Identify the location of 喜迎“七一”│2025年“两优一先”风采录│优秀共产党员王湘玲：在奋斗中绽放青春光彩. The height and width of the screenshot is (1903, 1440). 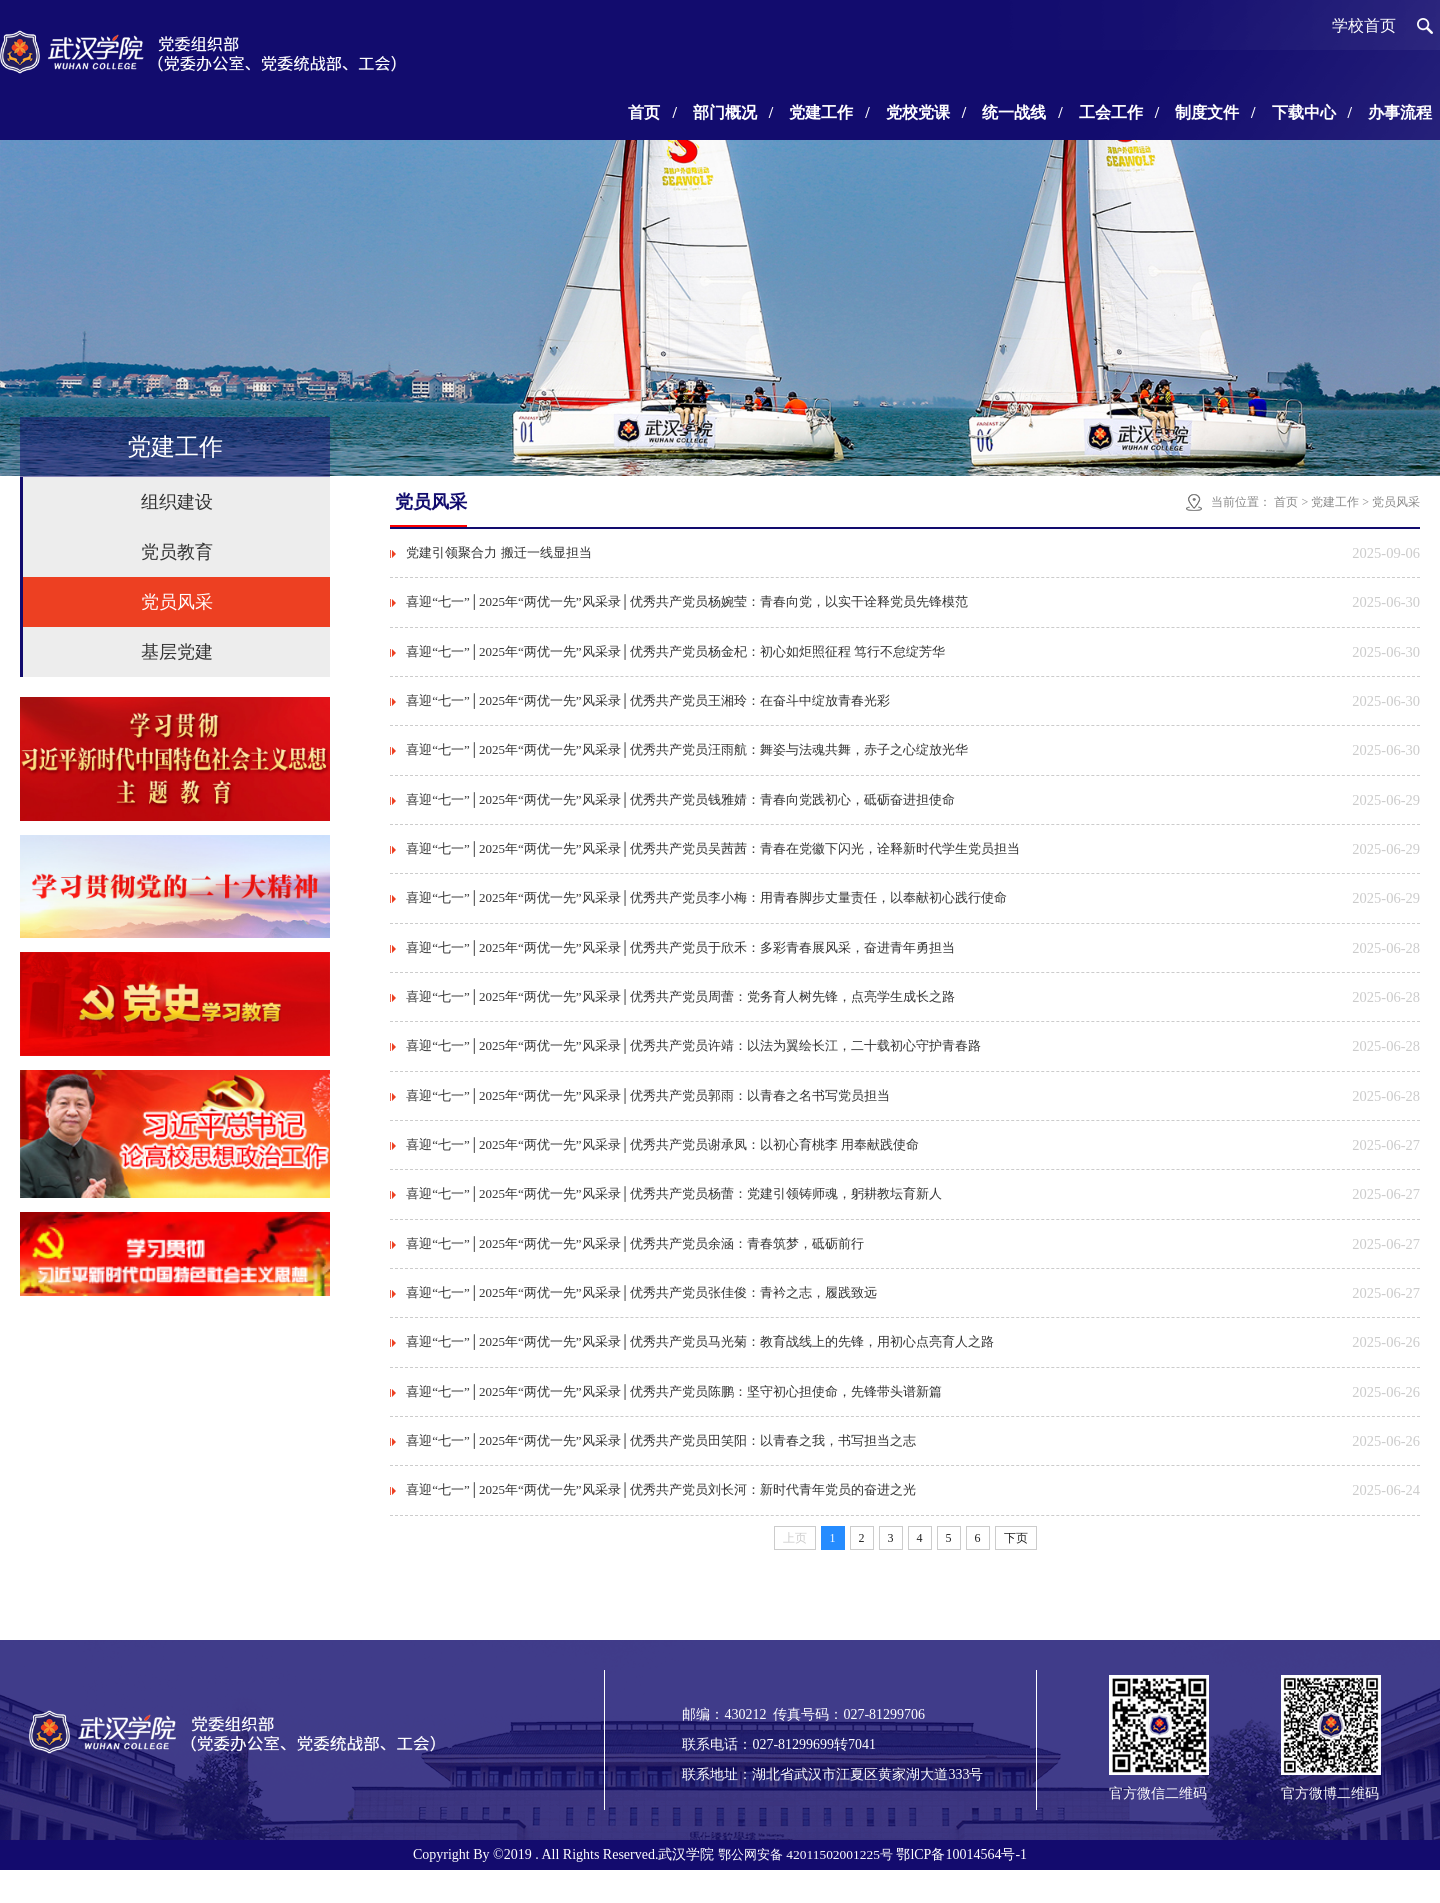
(648, 706).